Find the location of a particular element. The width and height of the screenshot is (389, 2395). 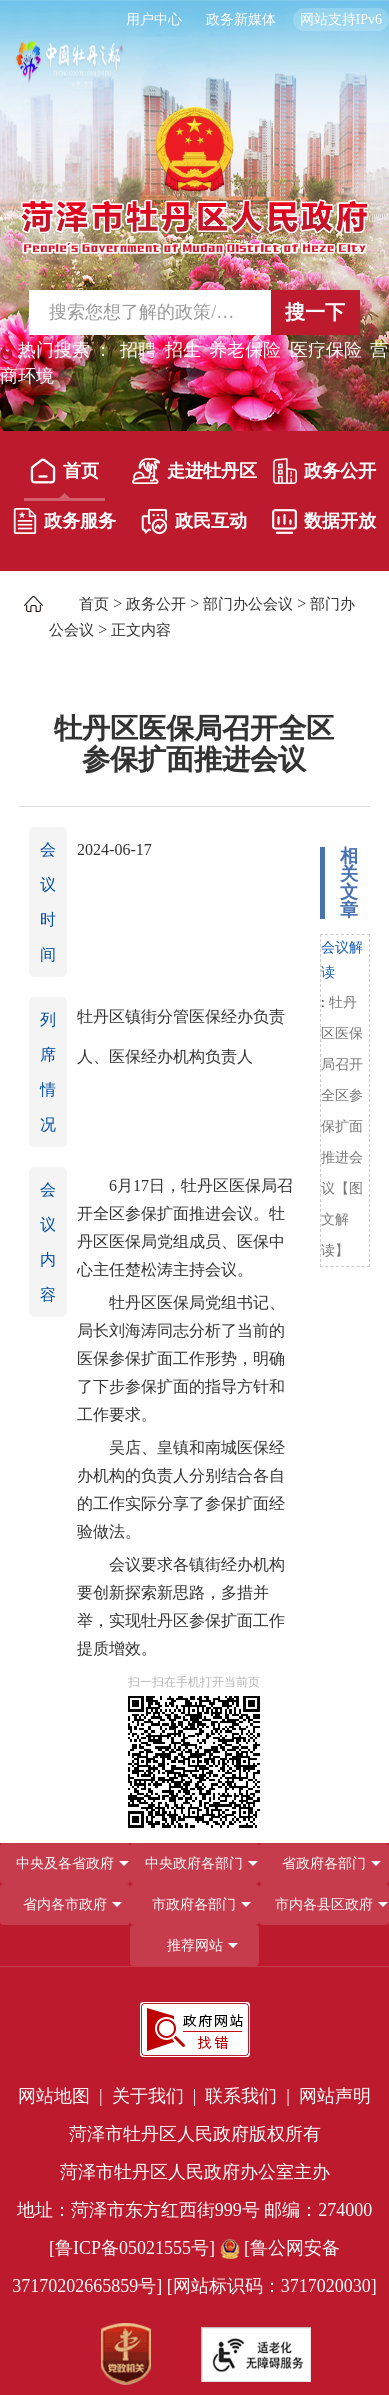

[鲁ICP备05021555号] [鲁ICP备05021555号] is located at coordinates (132, 2248).